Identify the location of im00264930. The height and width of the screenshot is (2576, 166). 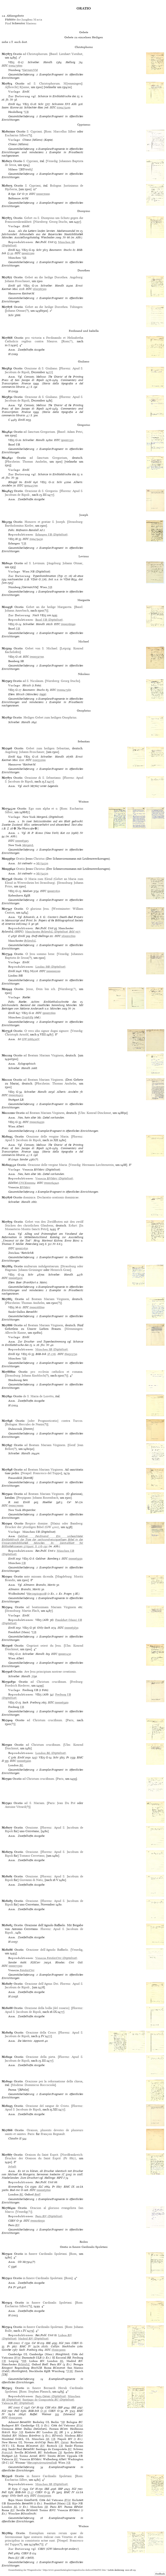
(37, 1122).